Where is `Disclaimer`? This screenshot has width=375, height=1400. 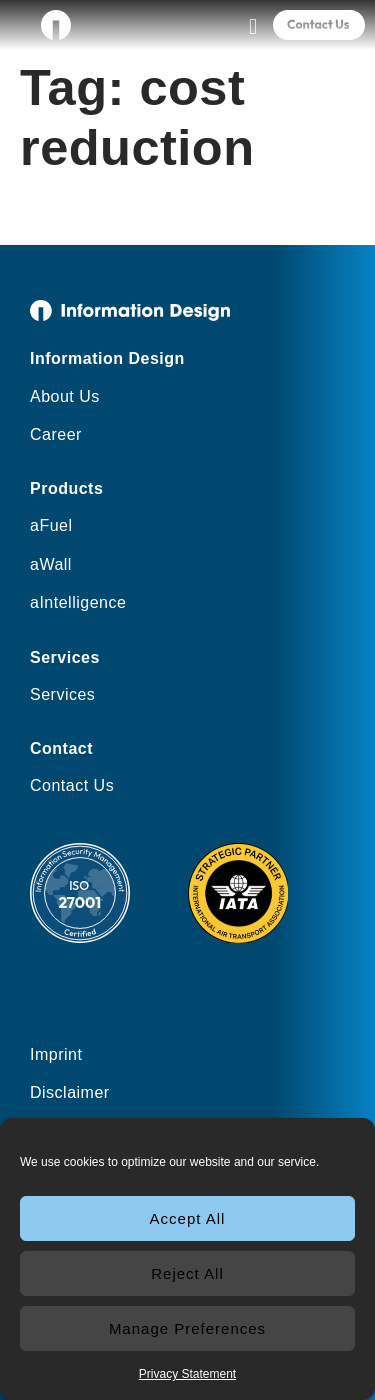
Disclaimer is located at coordinates (70, 1092).